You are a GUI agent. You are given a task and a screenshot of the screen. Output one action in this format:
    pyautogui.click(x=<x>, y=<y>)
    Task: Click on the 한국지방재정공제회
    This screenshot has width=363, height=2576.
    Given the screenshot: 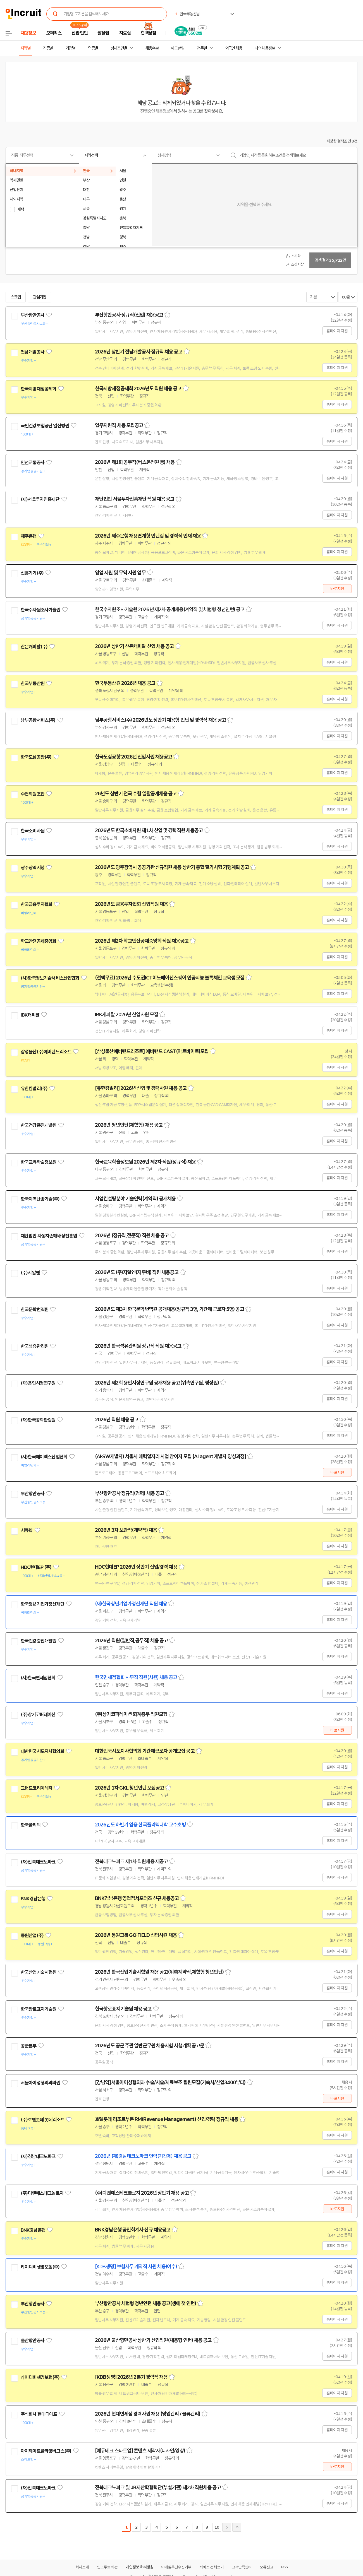 What is the action you would take?
    pyautogui.click(x=38, y=389)
    